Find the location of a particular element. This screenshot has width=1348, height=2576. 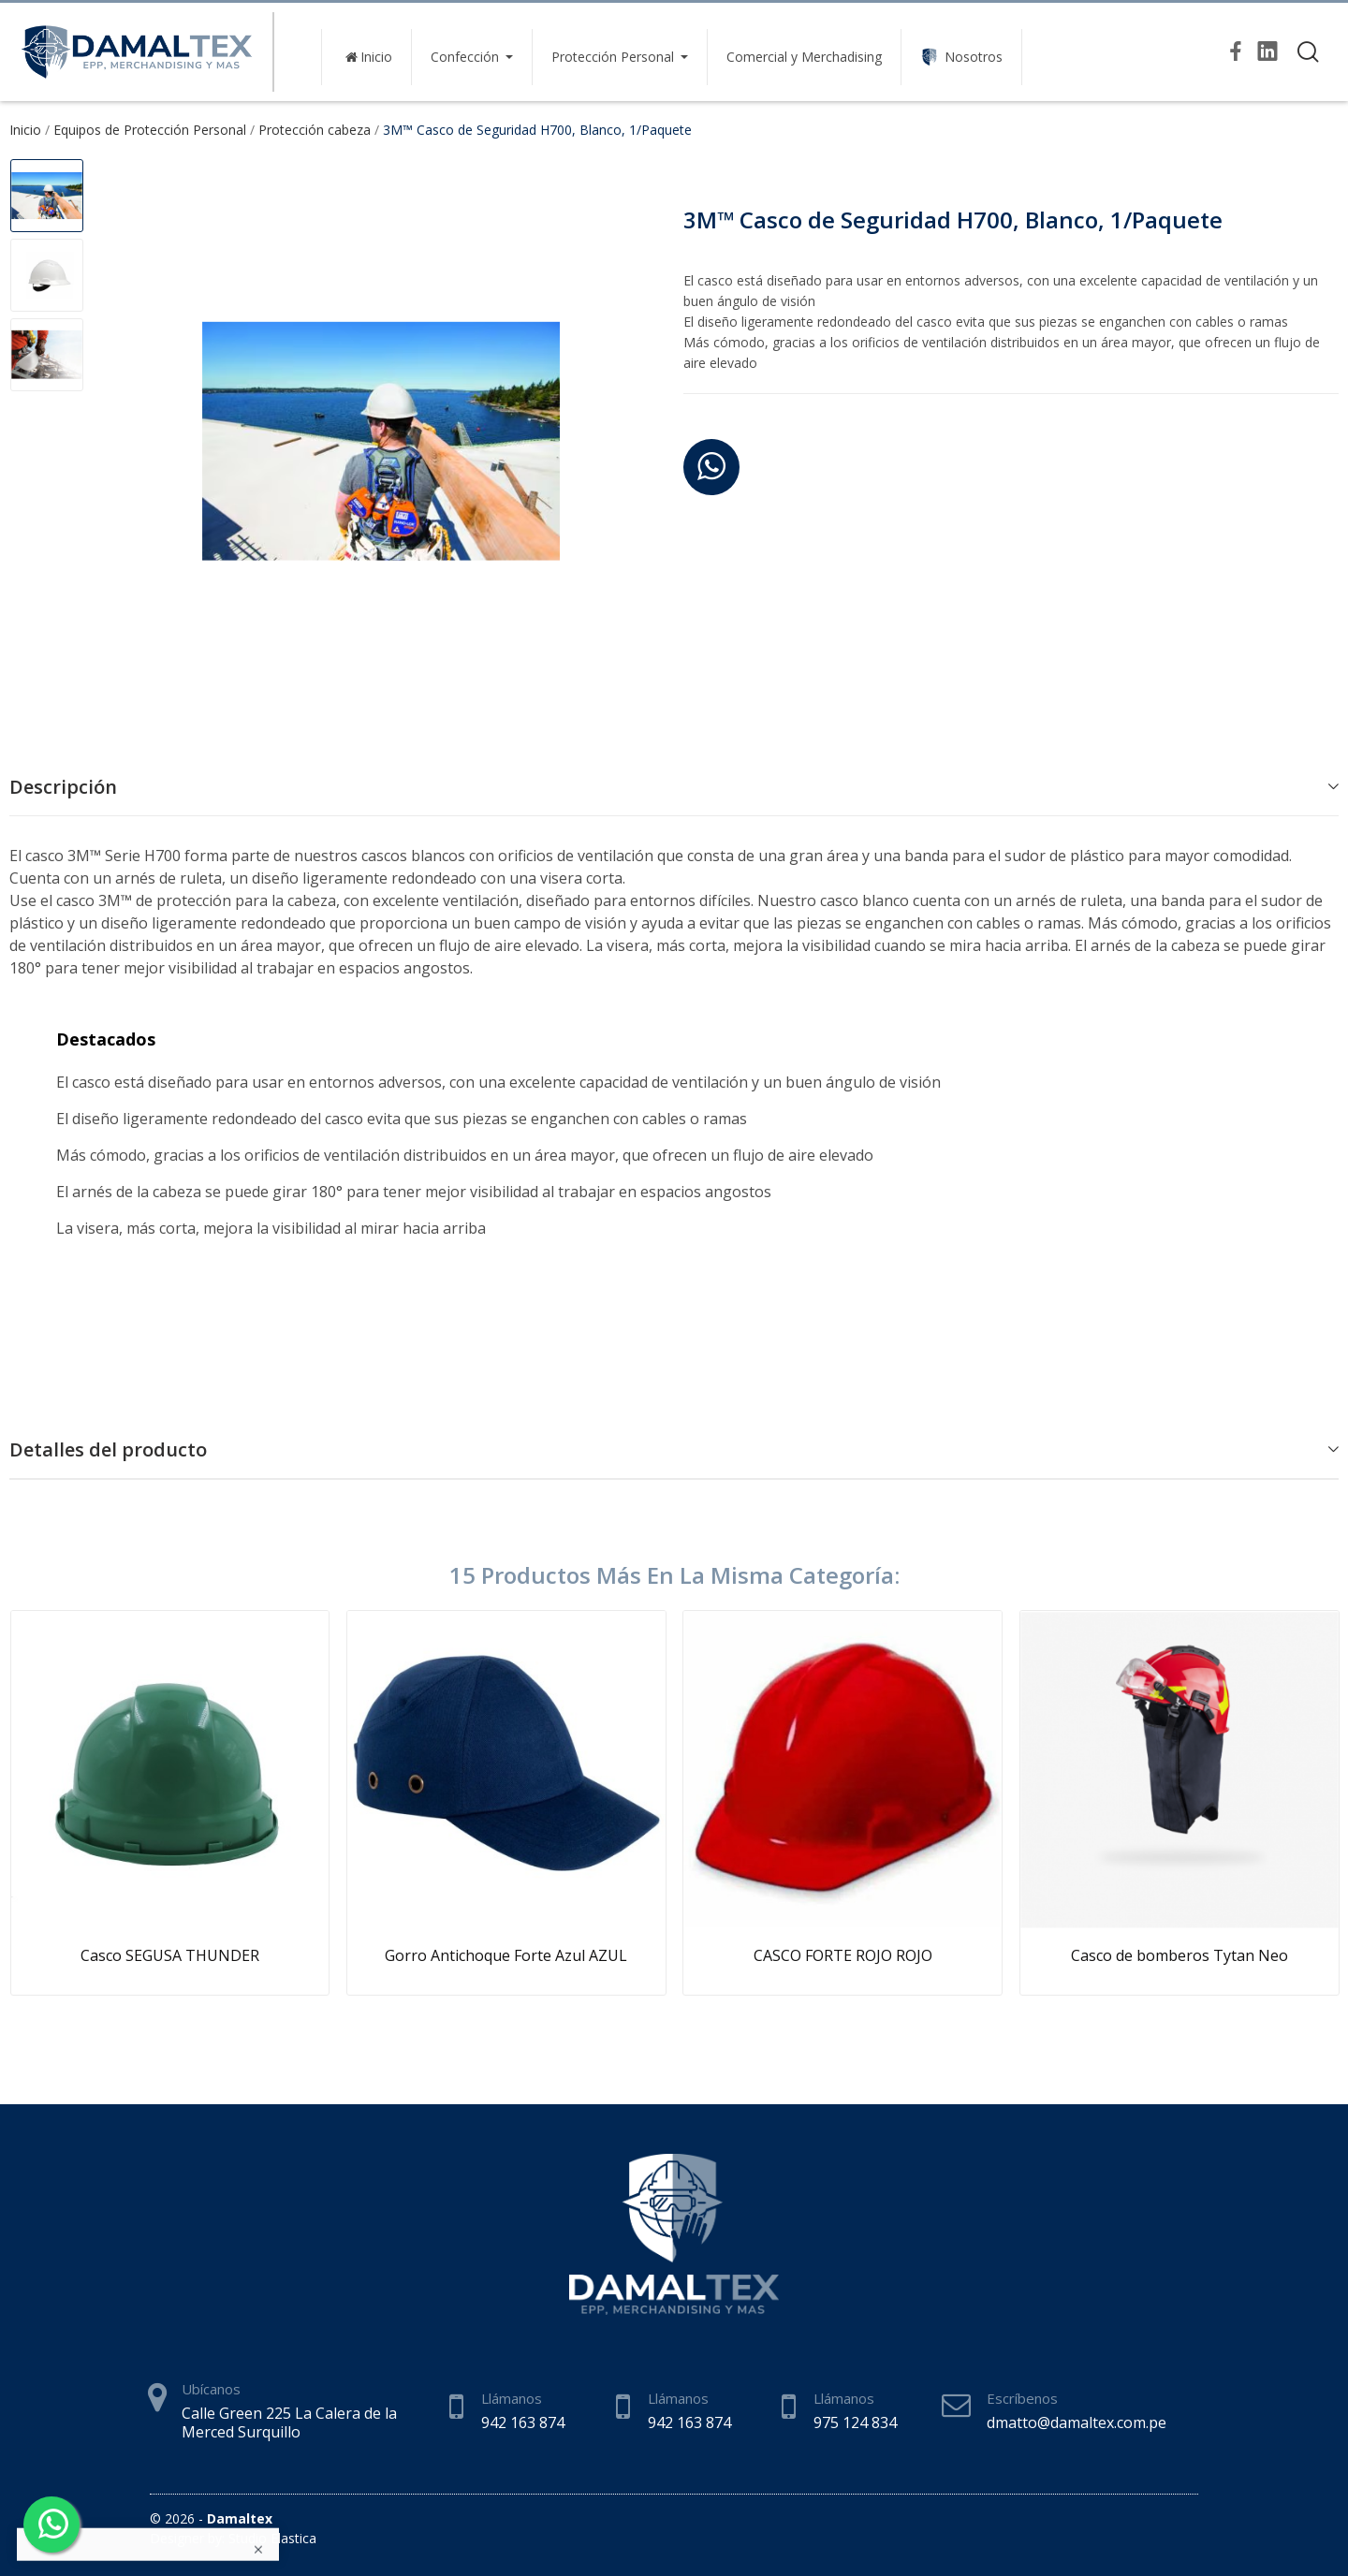

CASCO FORTE ROJO ROJO is located at coordinates (843, 1955).